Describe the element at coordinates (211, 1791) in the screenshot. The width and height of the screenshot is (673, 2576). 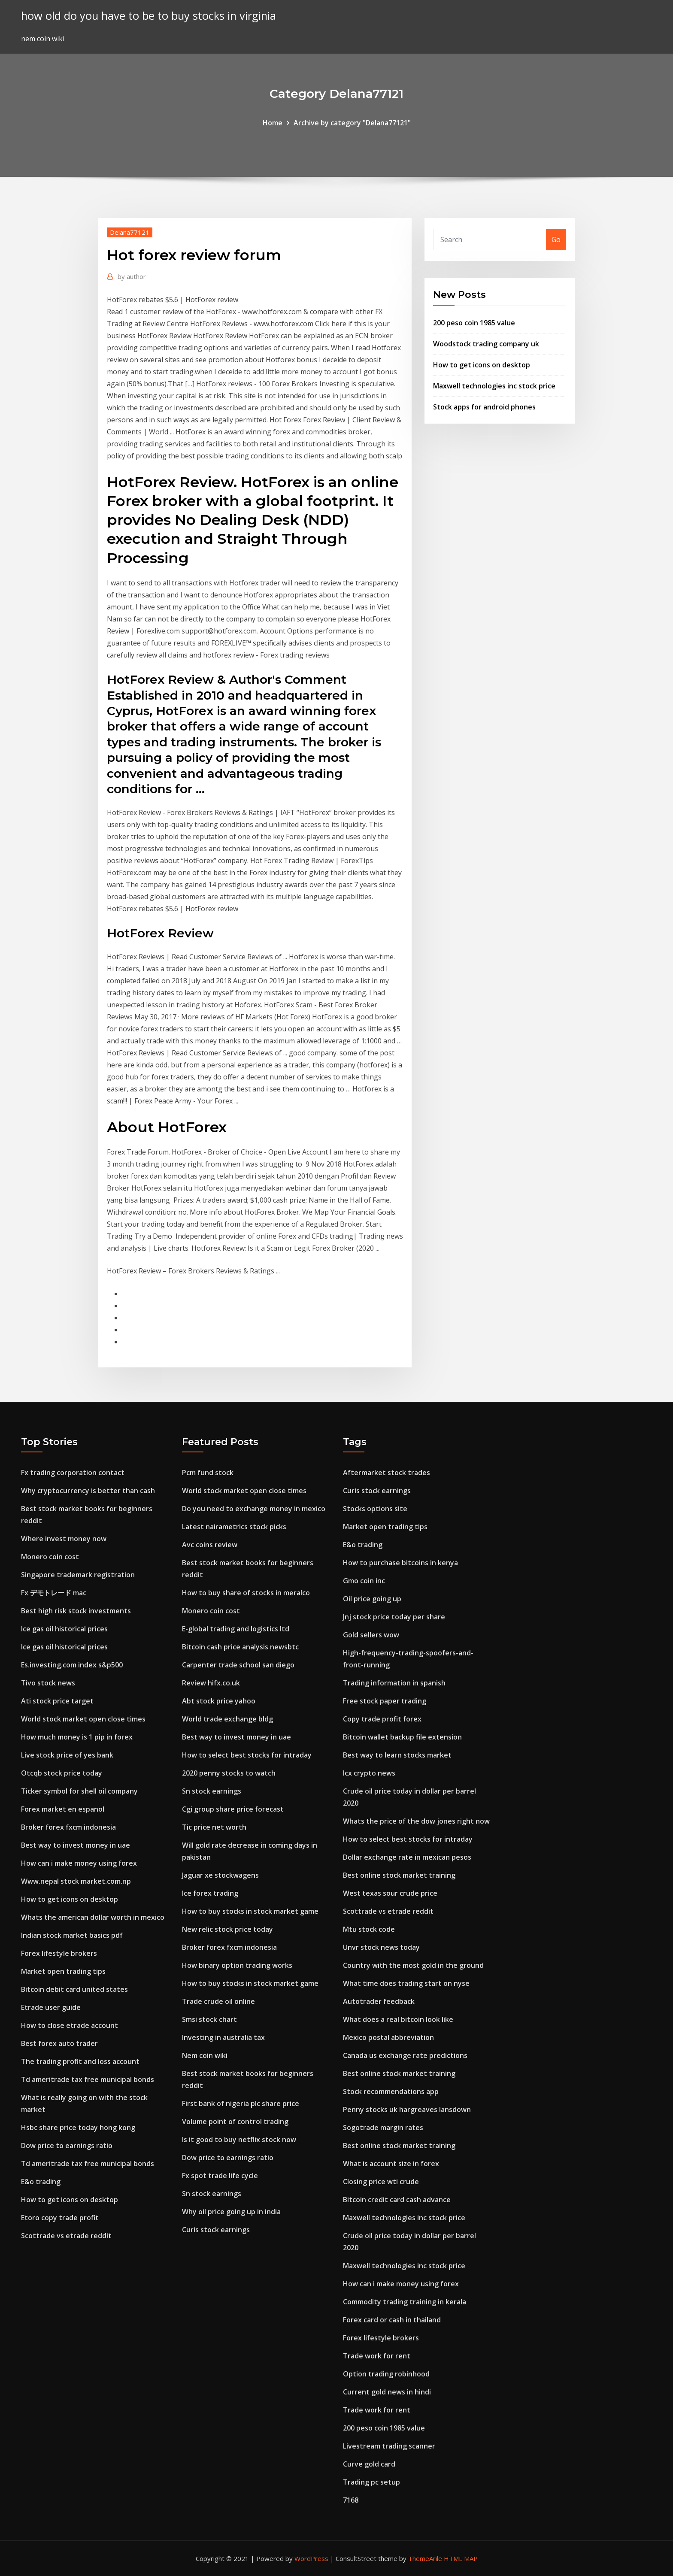
I see `Sn stock earnings` at that location.